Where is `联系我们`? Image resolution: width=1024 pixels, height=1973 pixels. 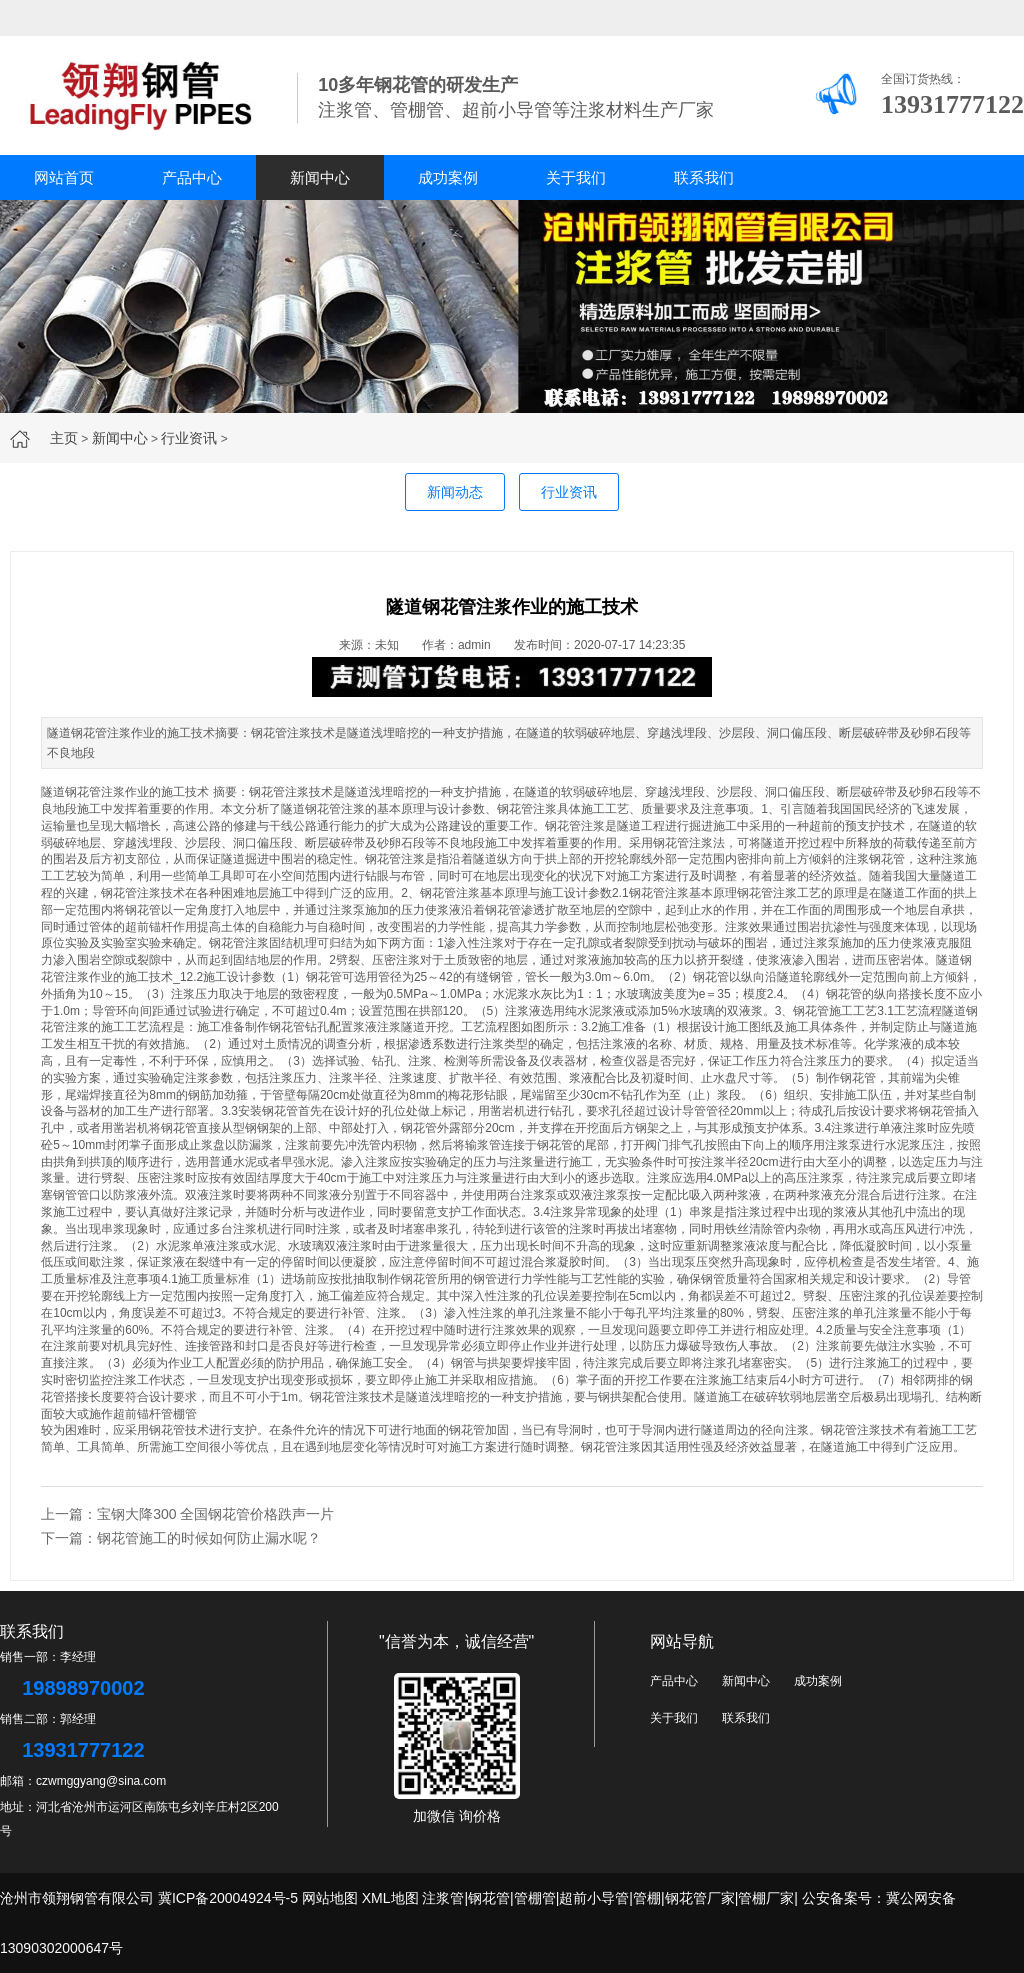
联系我们 is located at coordinates (704, 177).